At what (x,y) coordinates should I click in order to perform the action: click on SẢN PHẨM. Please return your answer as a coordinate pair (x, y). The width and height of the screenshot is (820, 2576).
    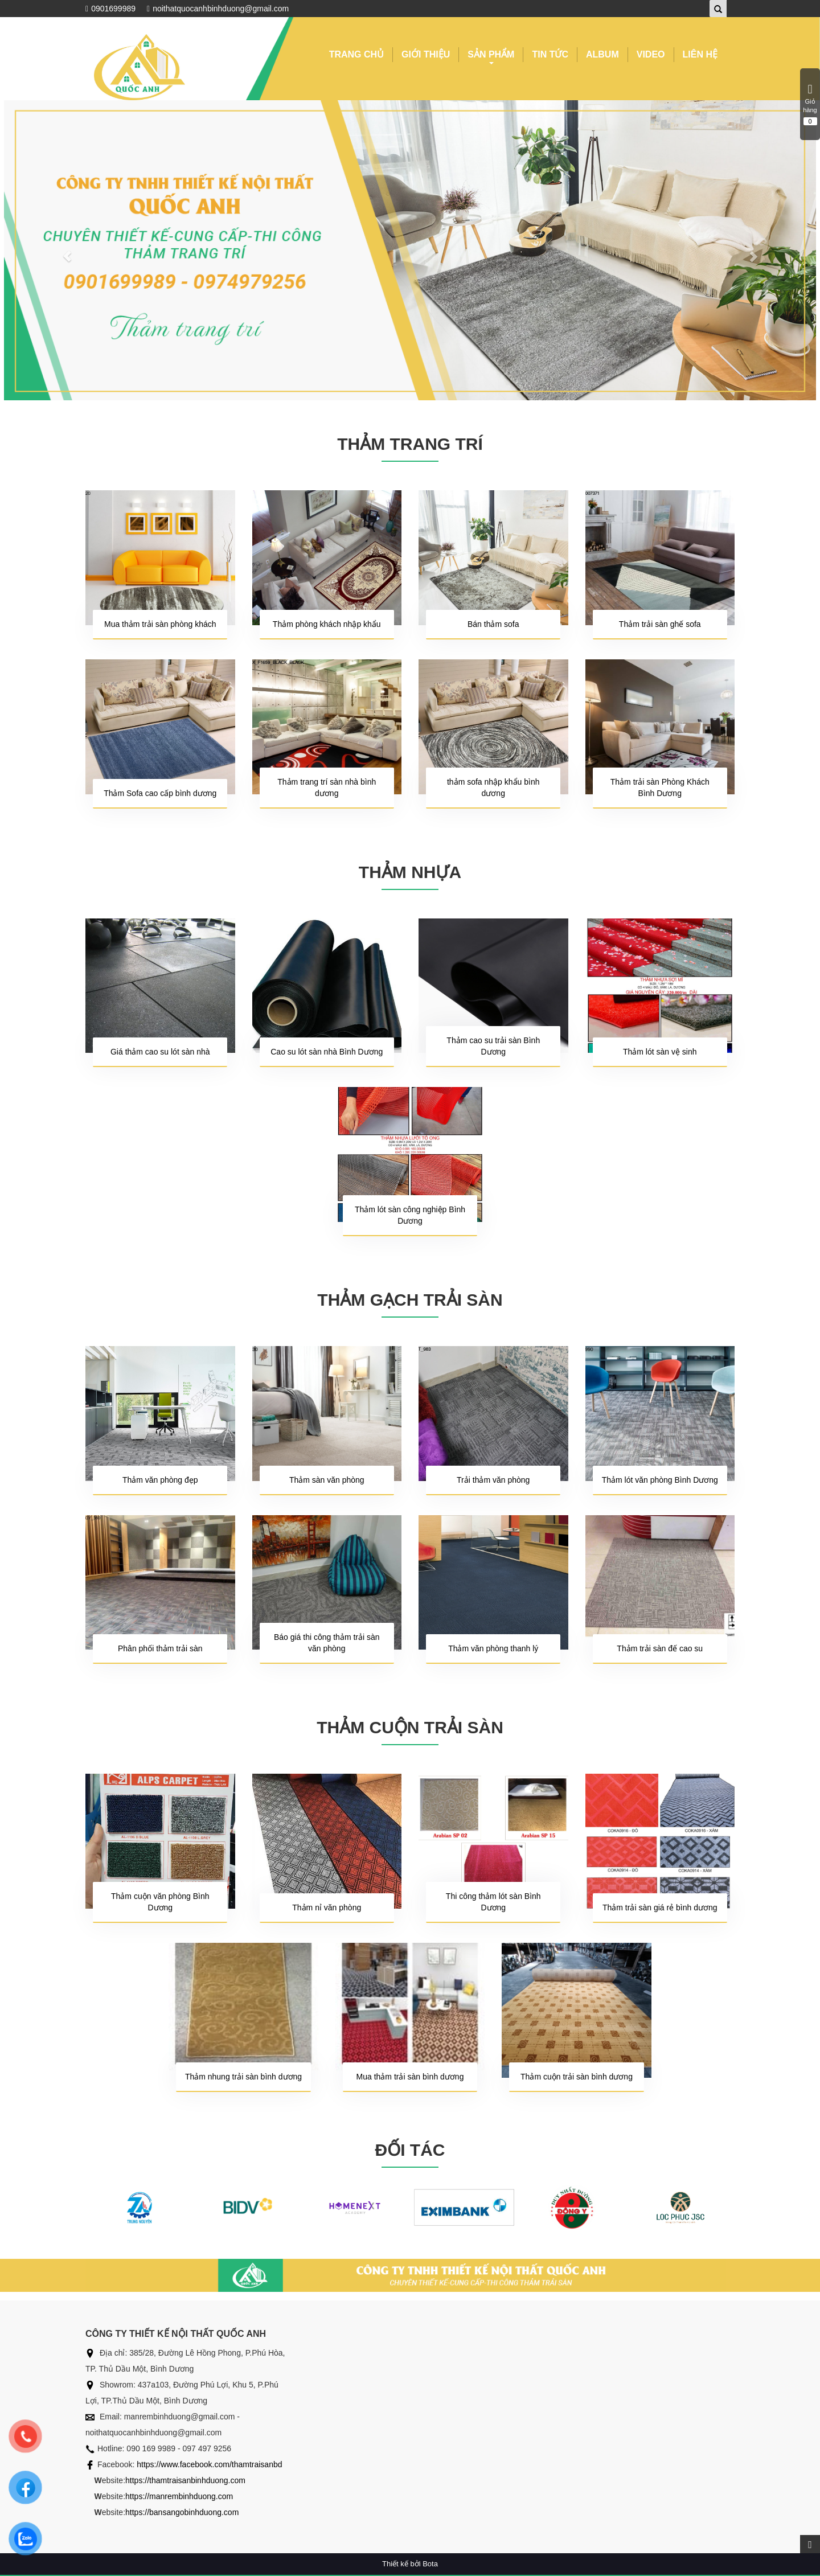
    Looking at the image, I should click on (491, 56).